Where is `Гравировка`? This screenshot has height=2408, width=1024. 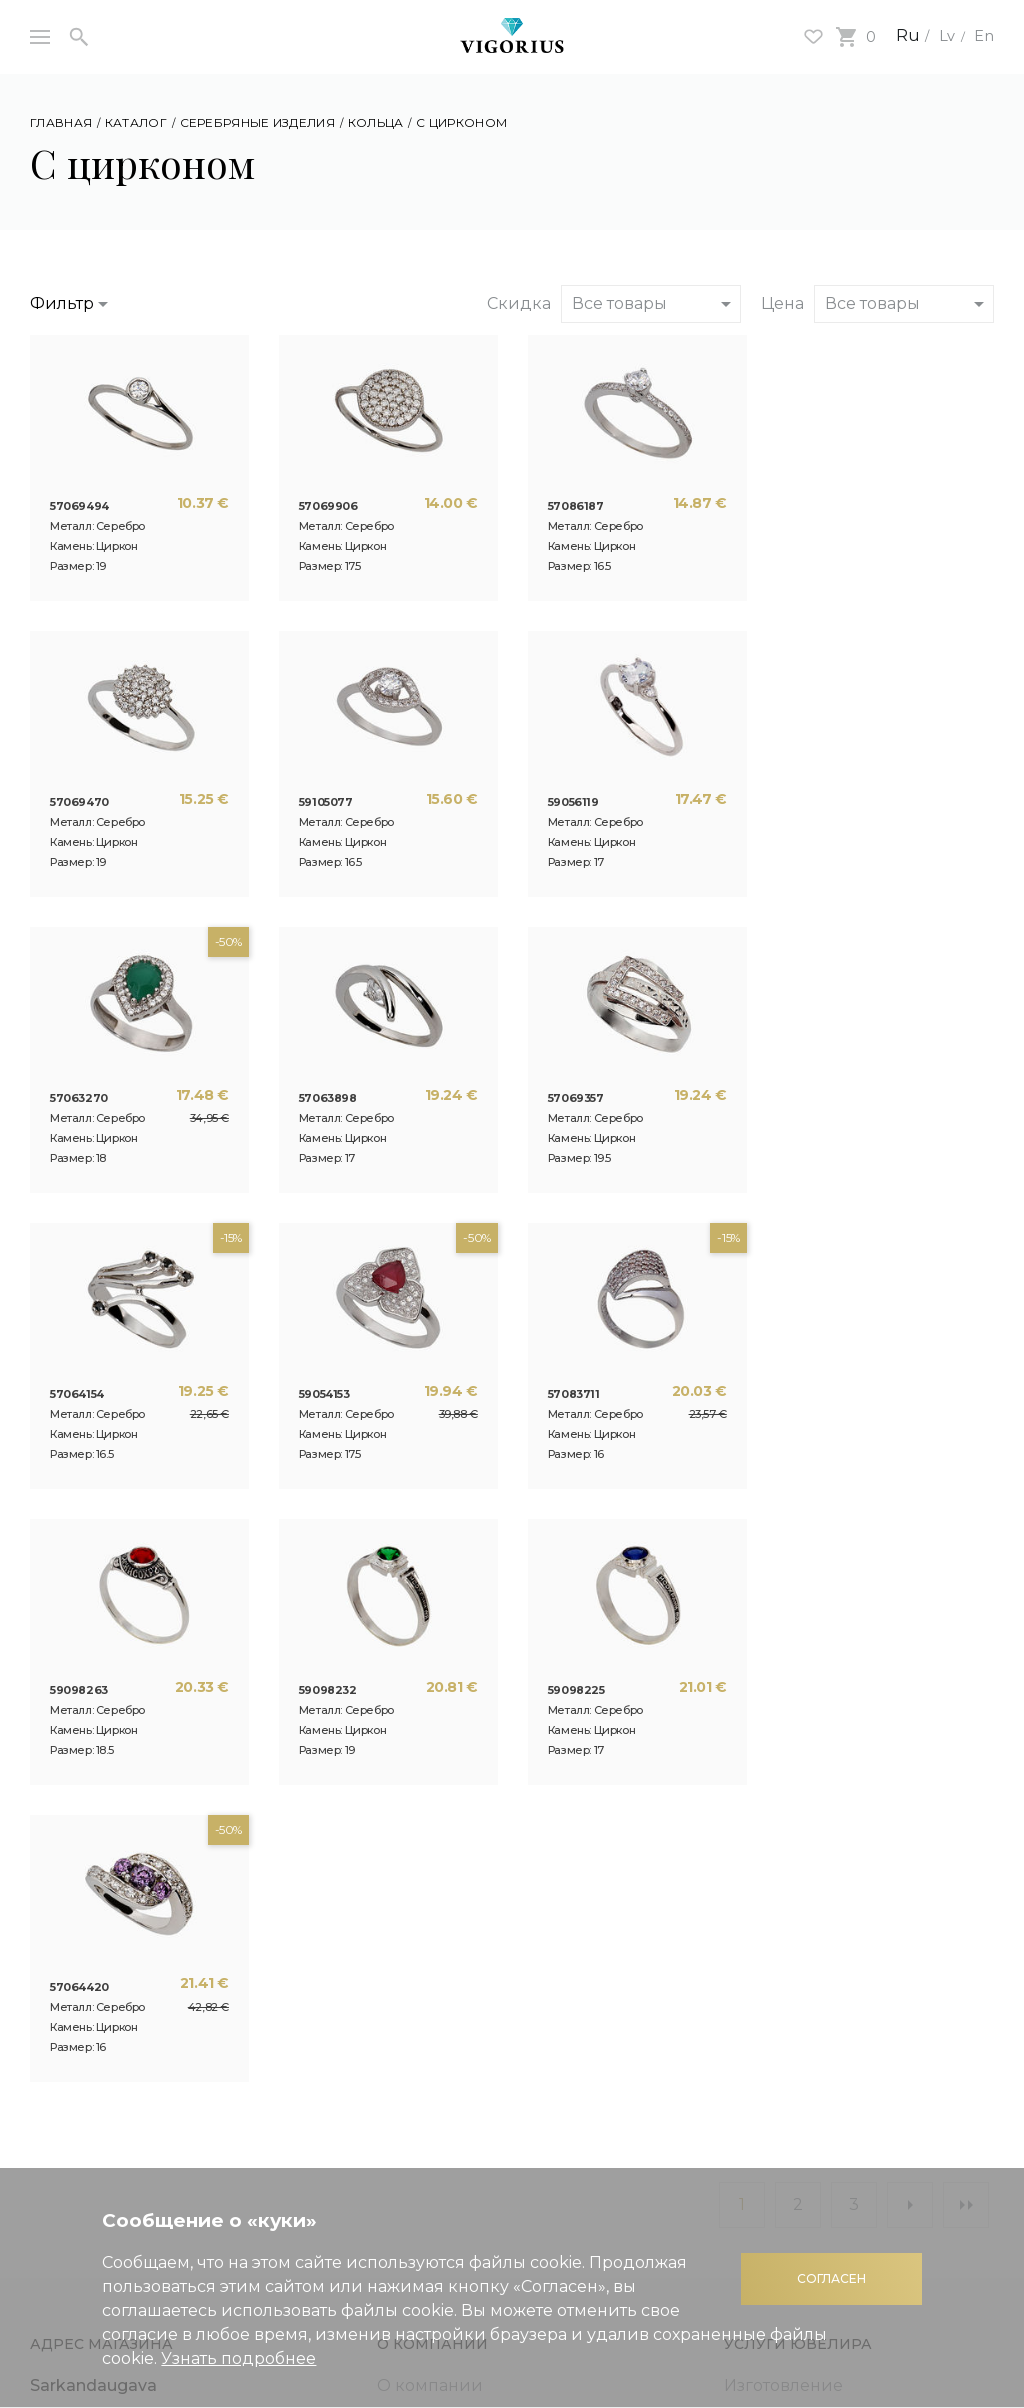 Гравировка is located at coordinates (773, 1852).